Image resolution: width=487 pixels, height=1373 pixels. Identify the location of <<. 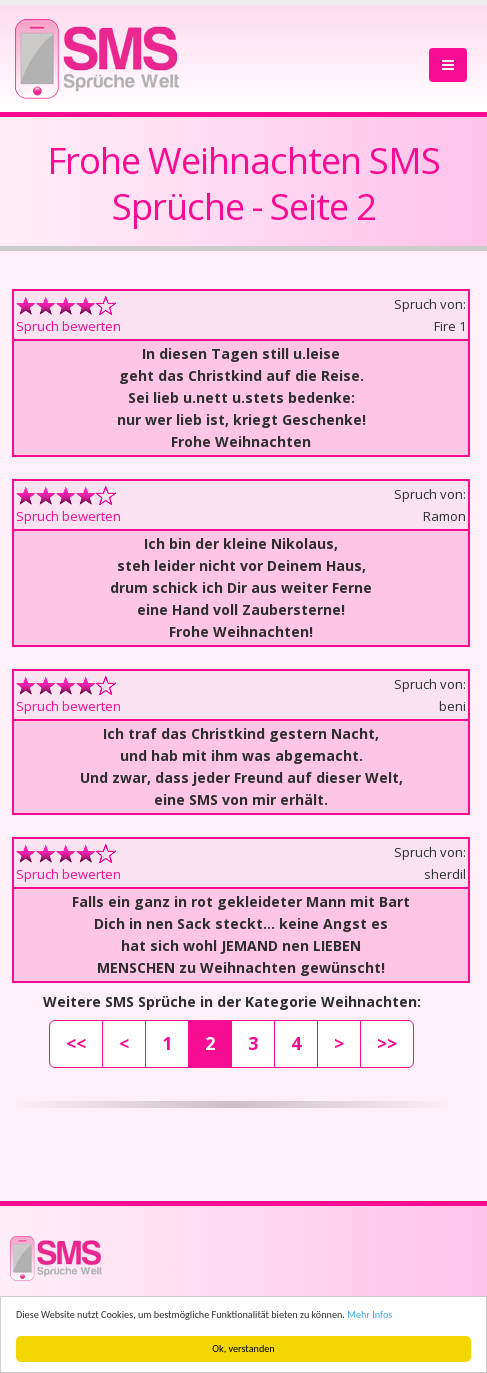
(76, 1043).